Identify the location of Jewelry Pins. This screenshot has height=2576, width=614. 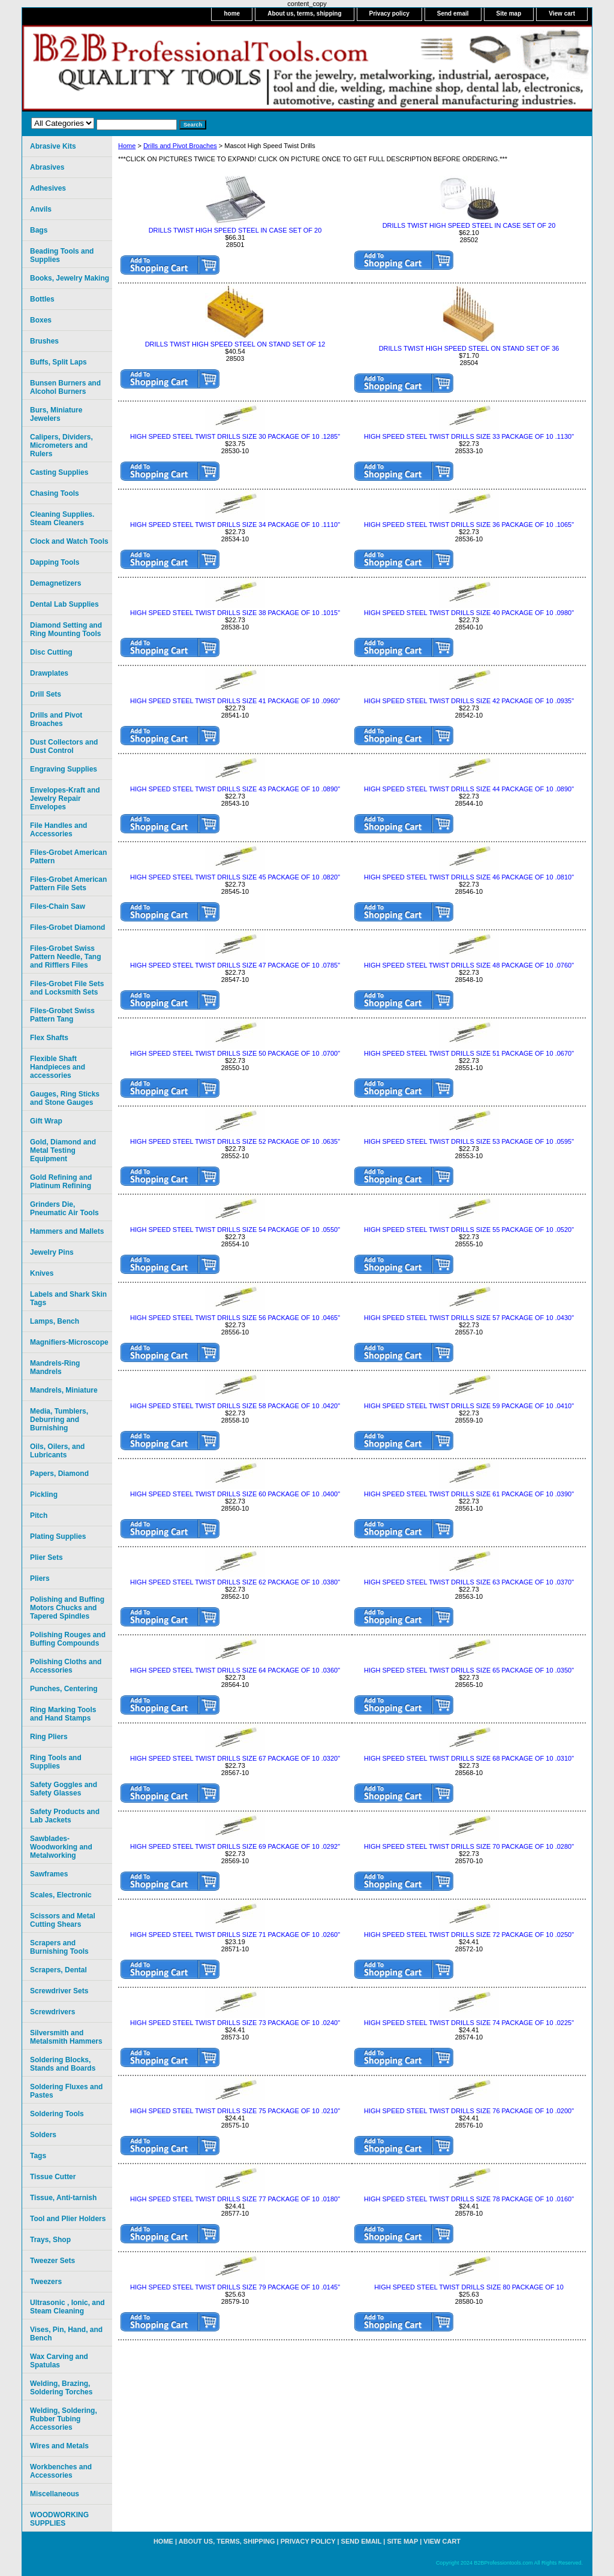
(52, 1252).